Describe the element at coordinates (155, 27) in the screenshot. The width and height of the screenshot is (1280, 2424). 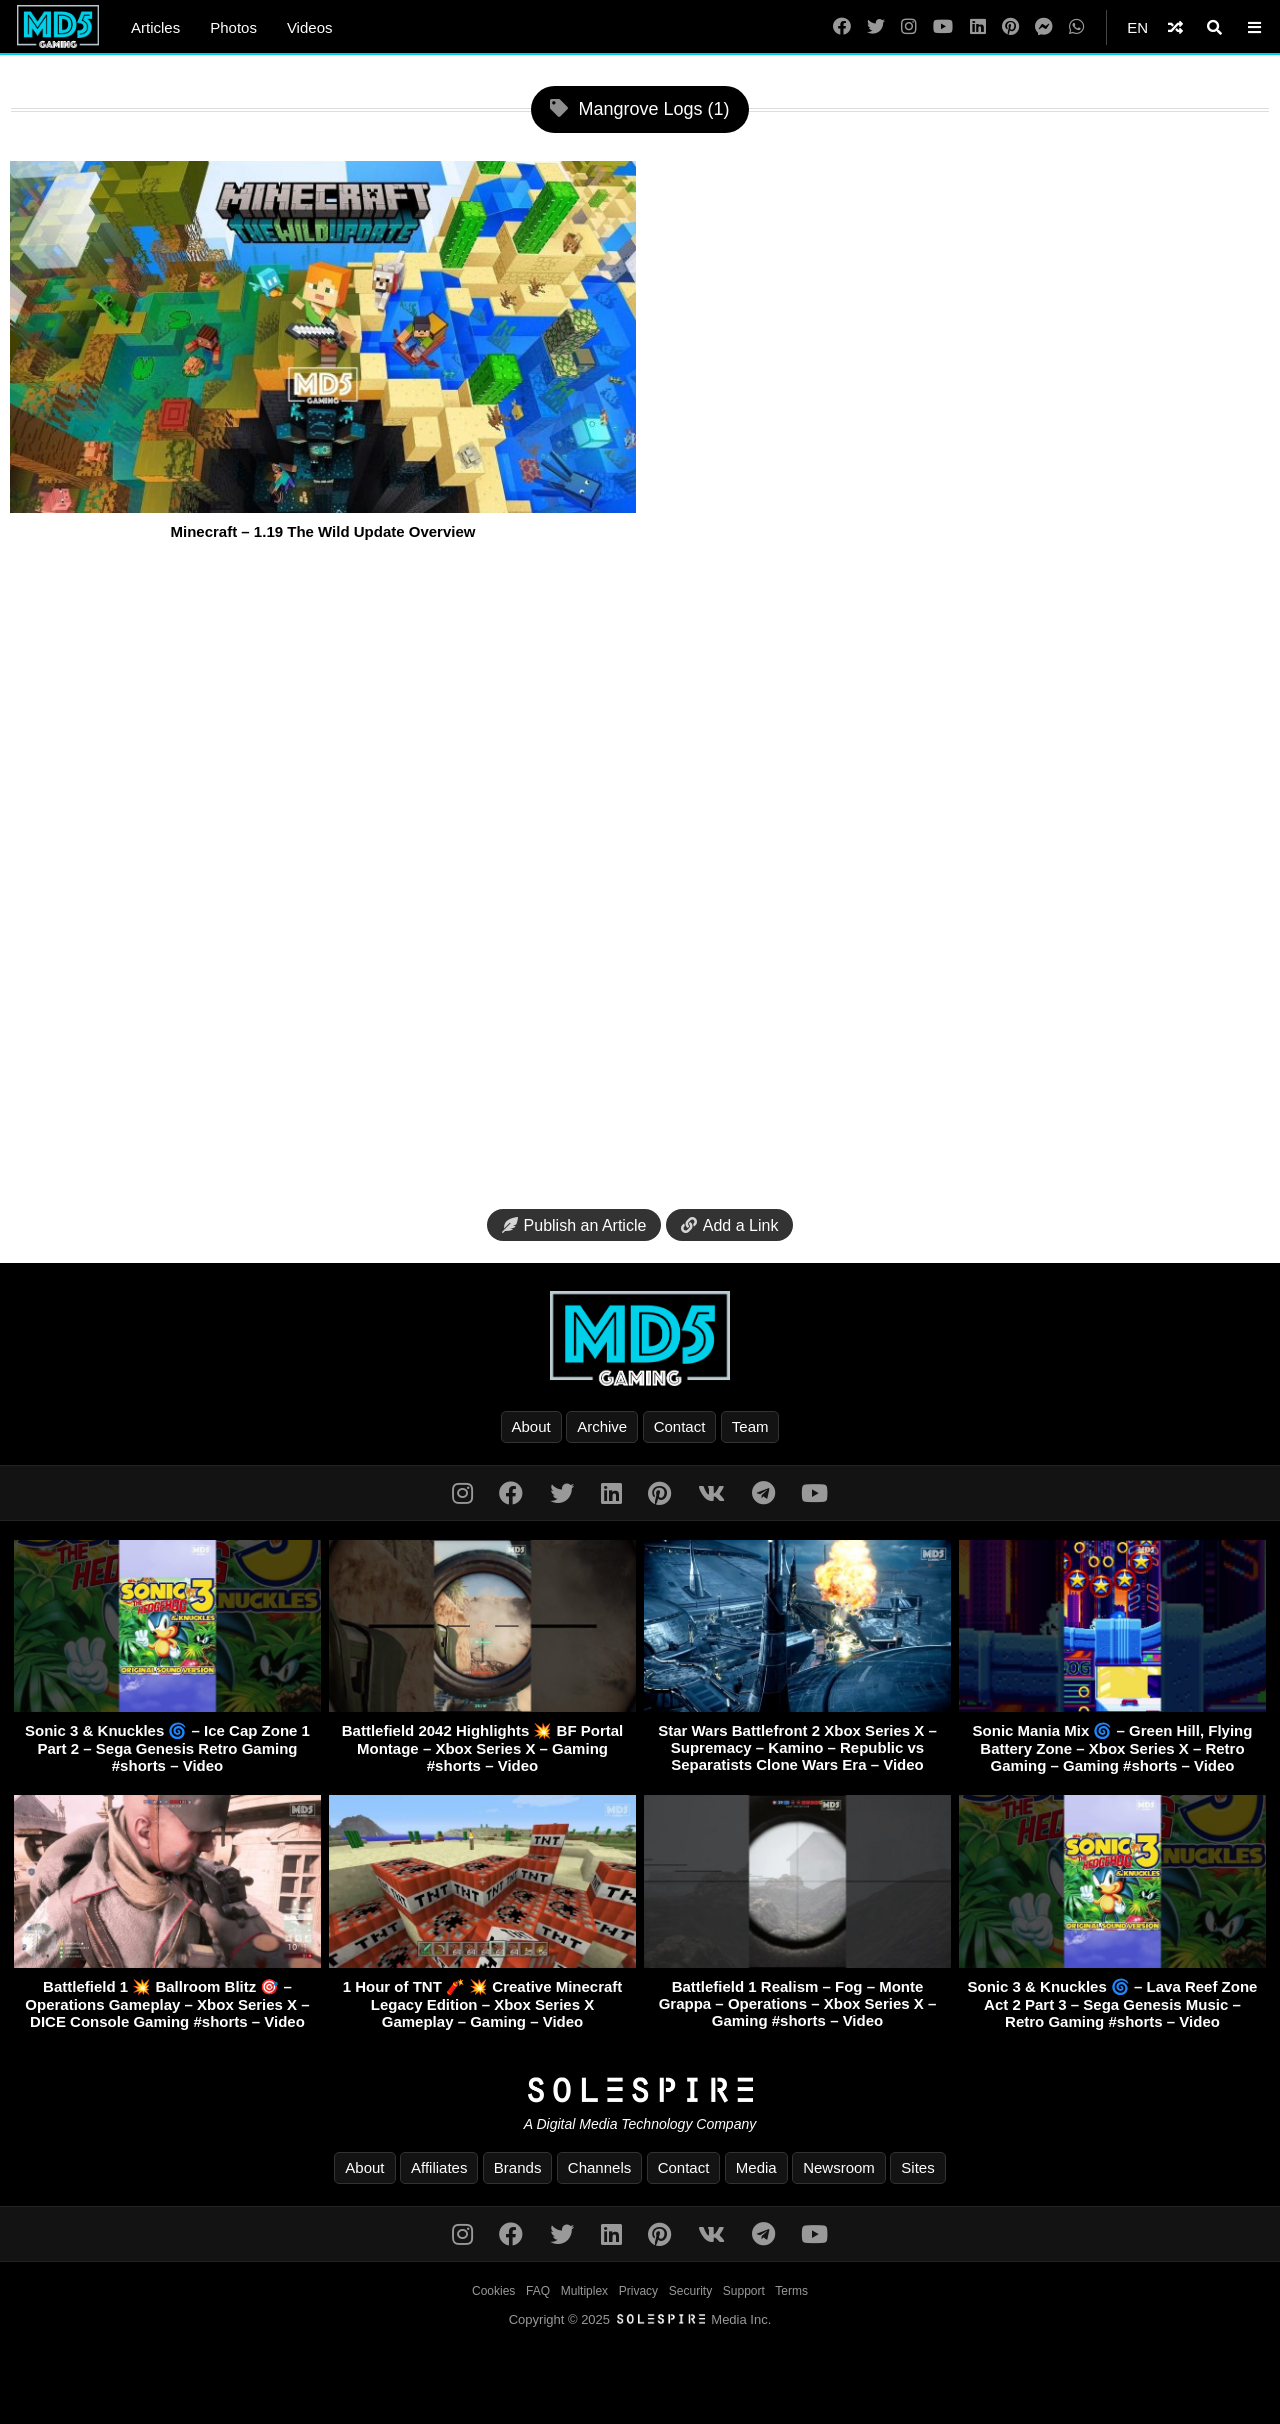
I see `Articles` at that location.